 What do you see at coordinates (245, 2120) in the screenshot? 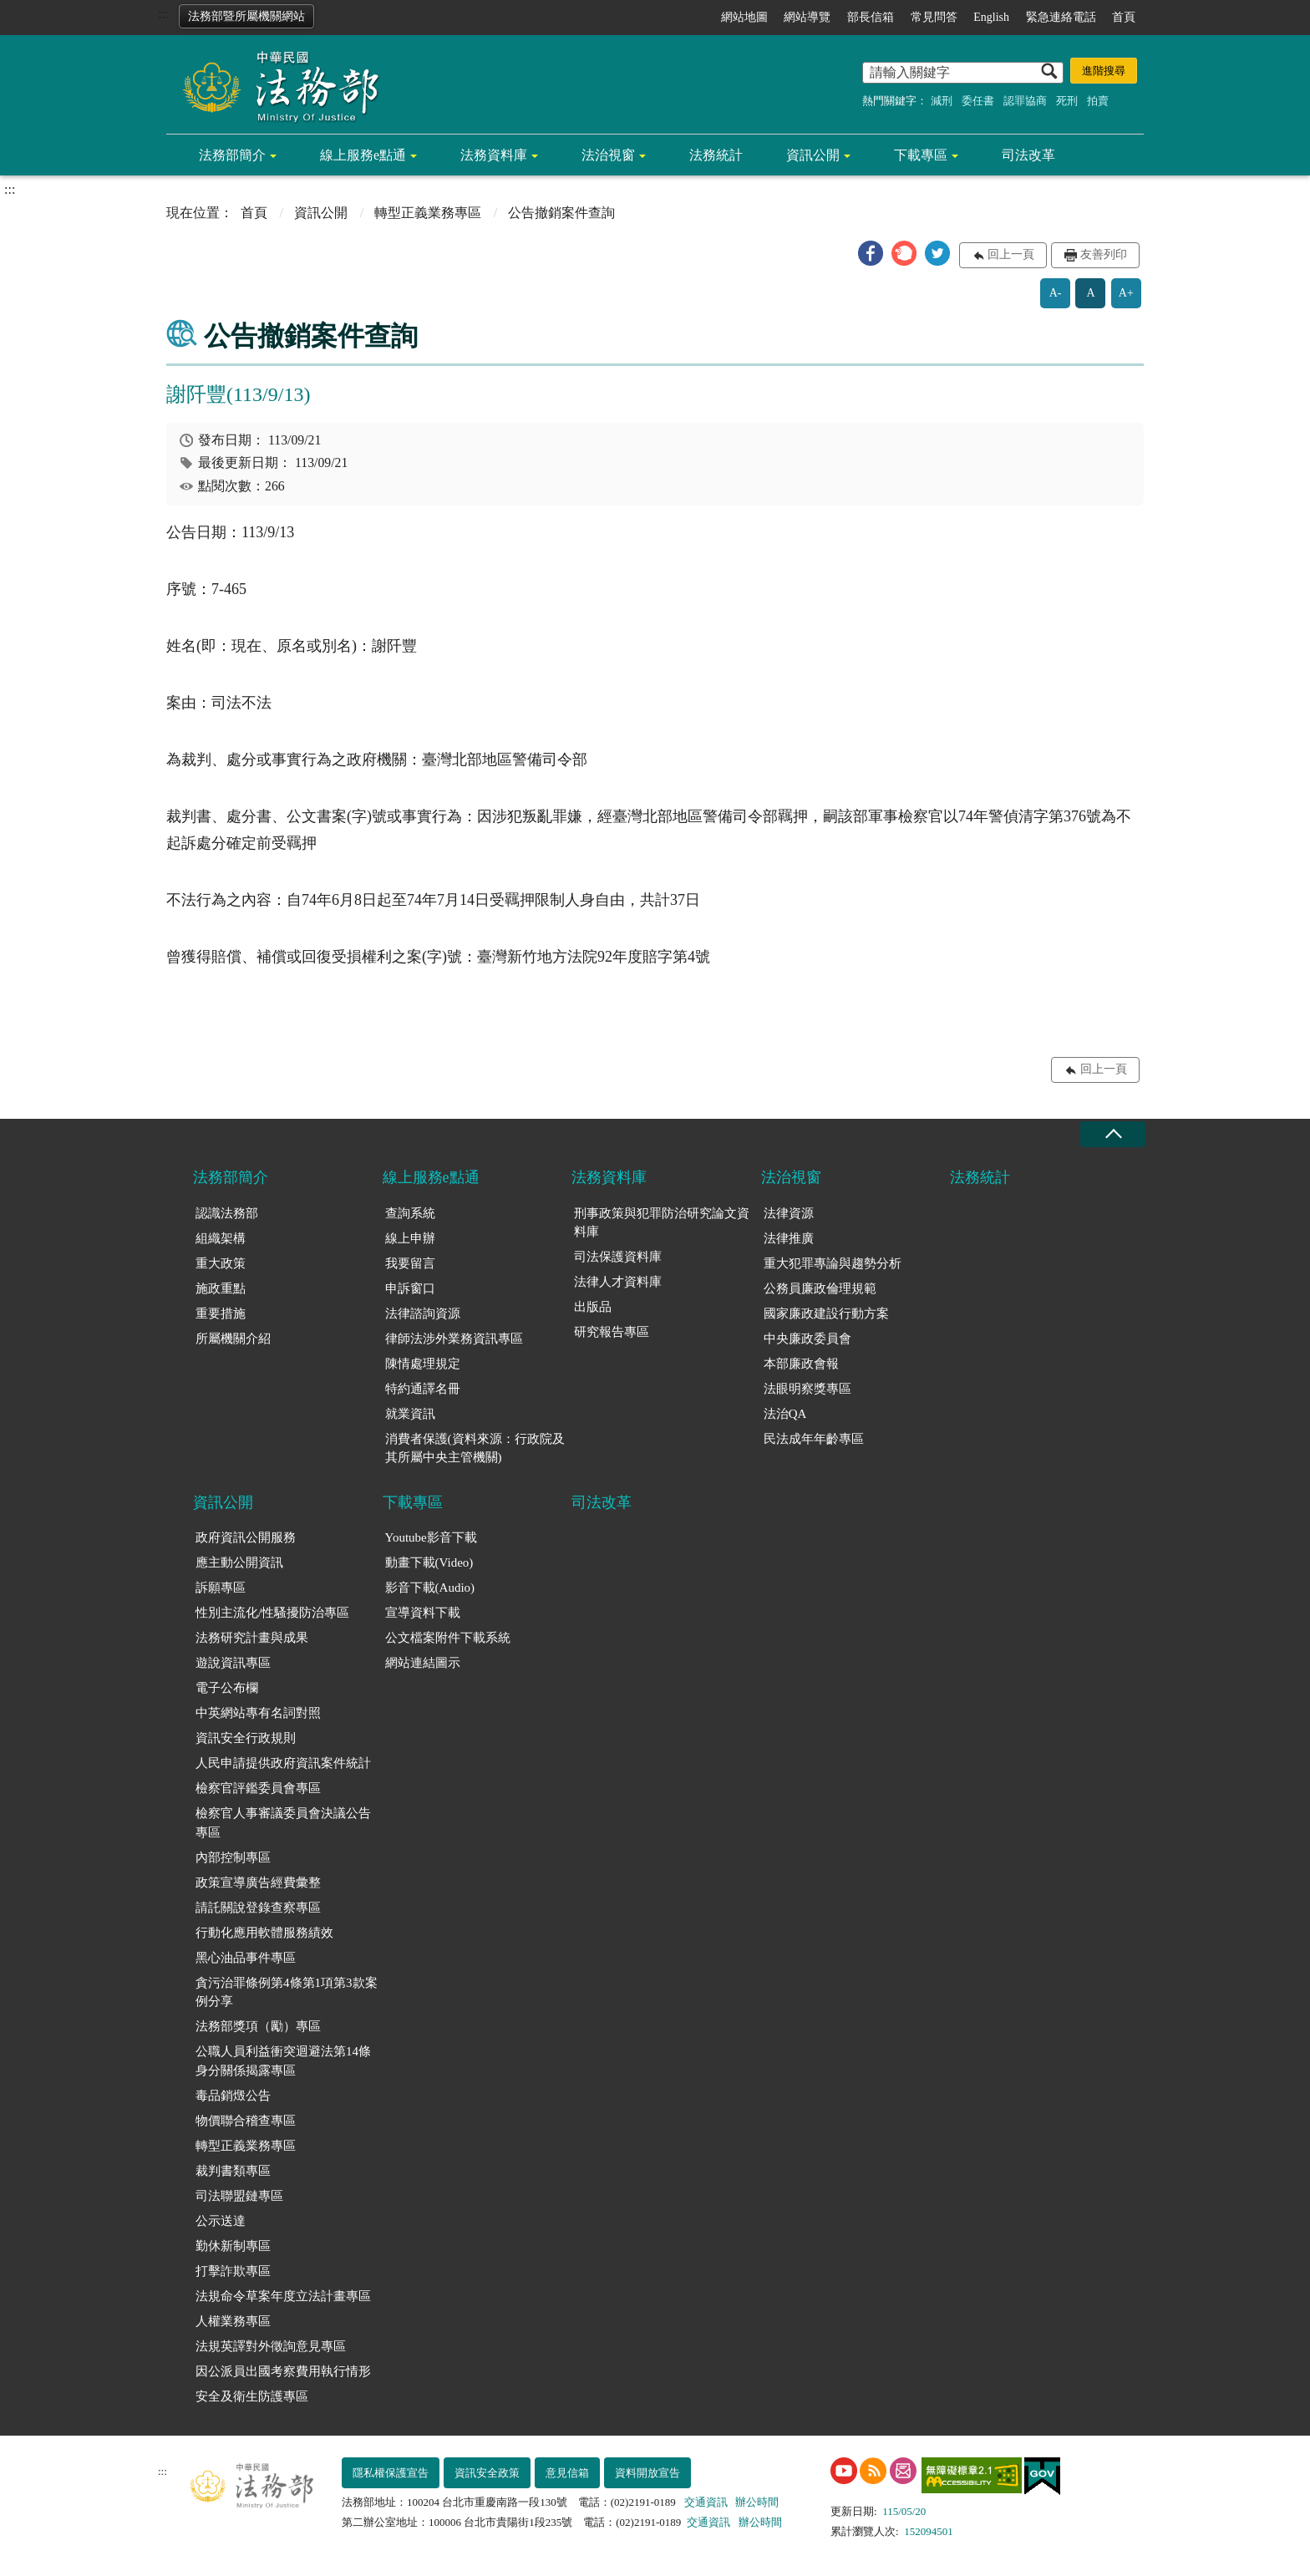
I see `物價聯合稽查專區` at bounding box center [245, 2120].